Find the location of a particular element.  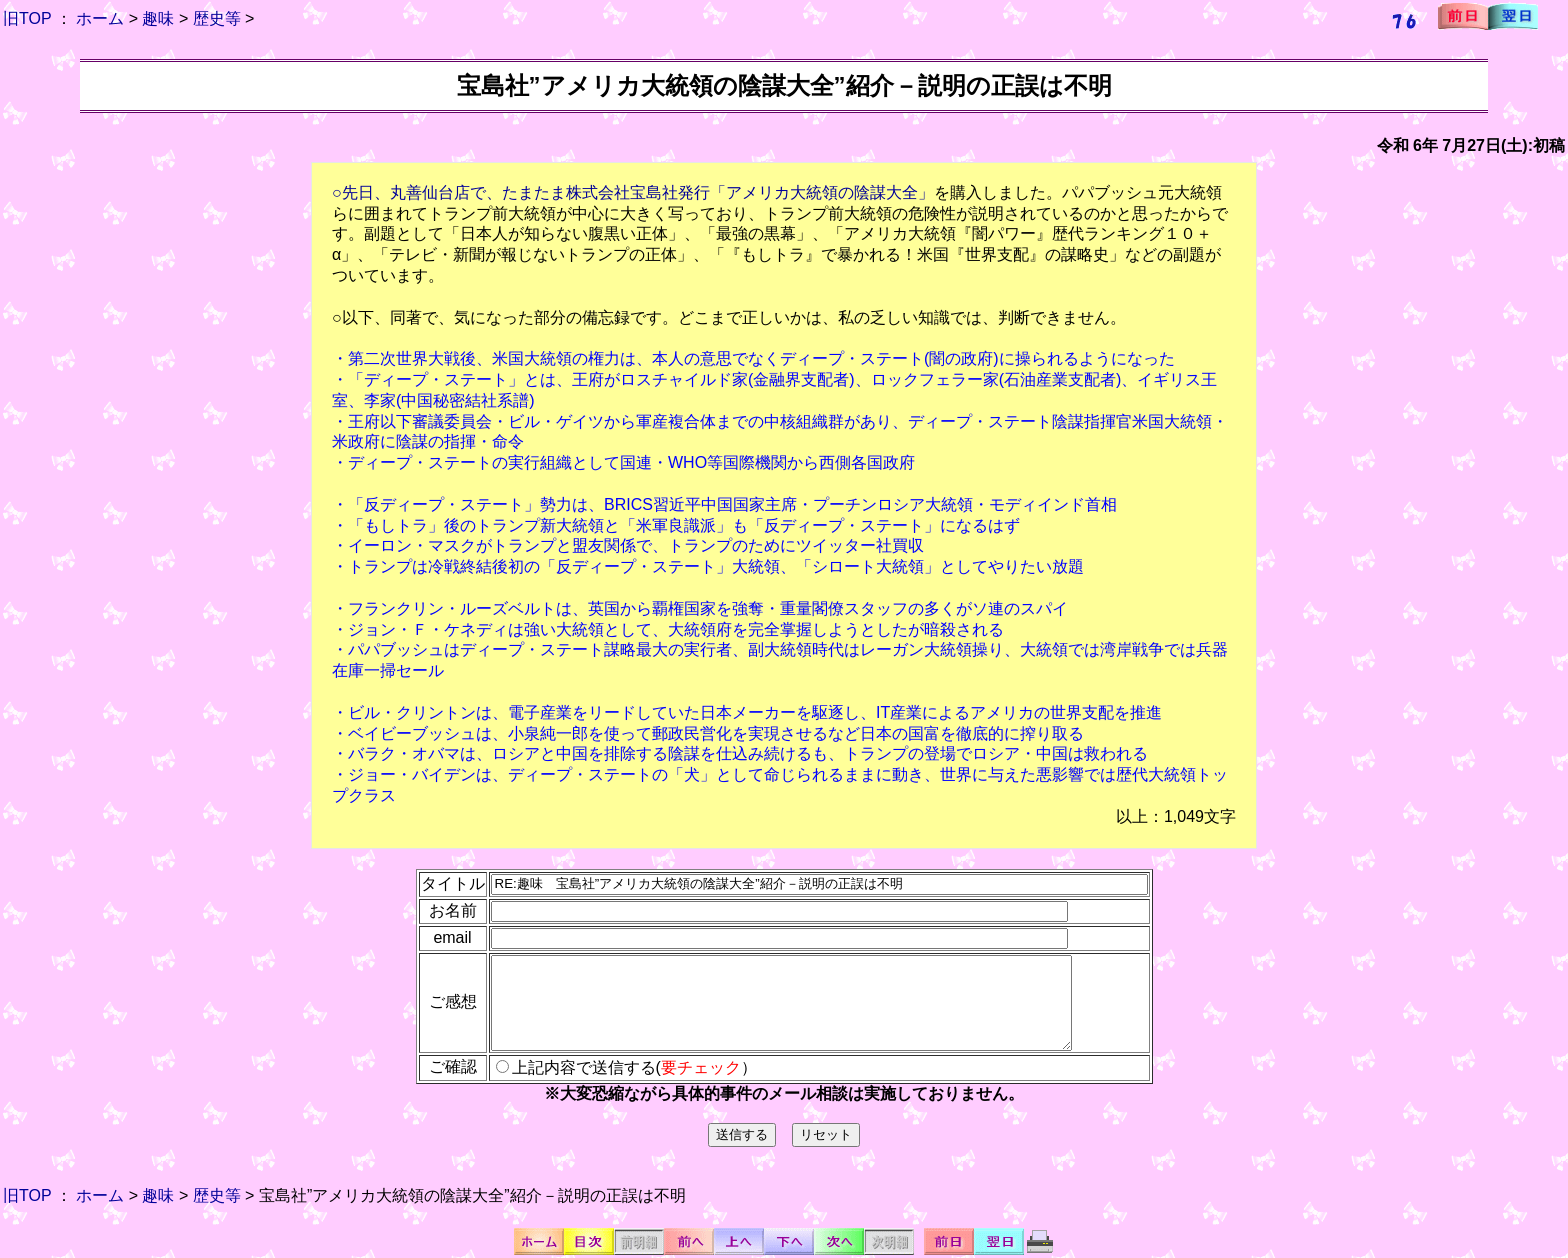

ホーム is located at coordinates (100, 18).